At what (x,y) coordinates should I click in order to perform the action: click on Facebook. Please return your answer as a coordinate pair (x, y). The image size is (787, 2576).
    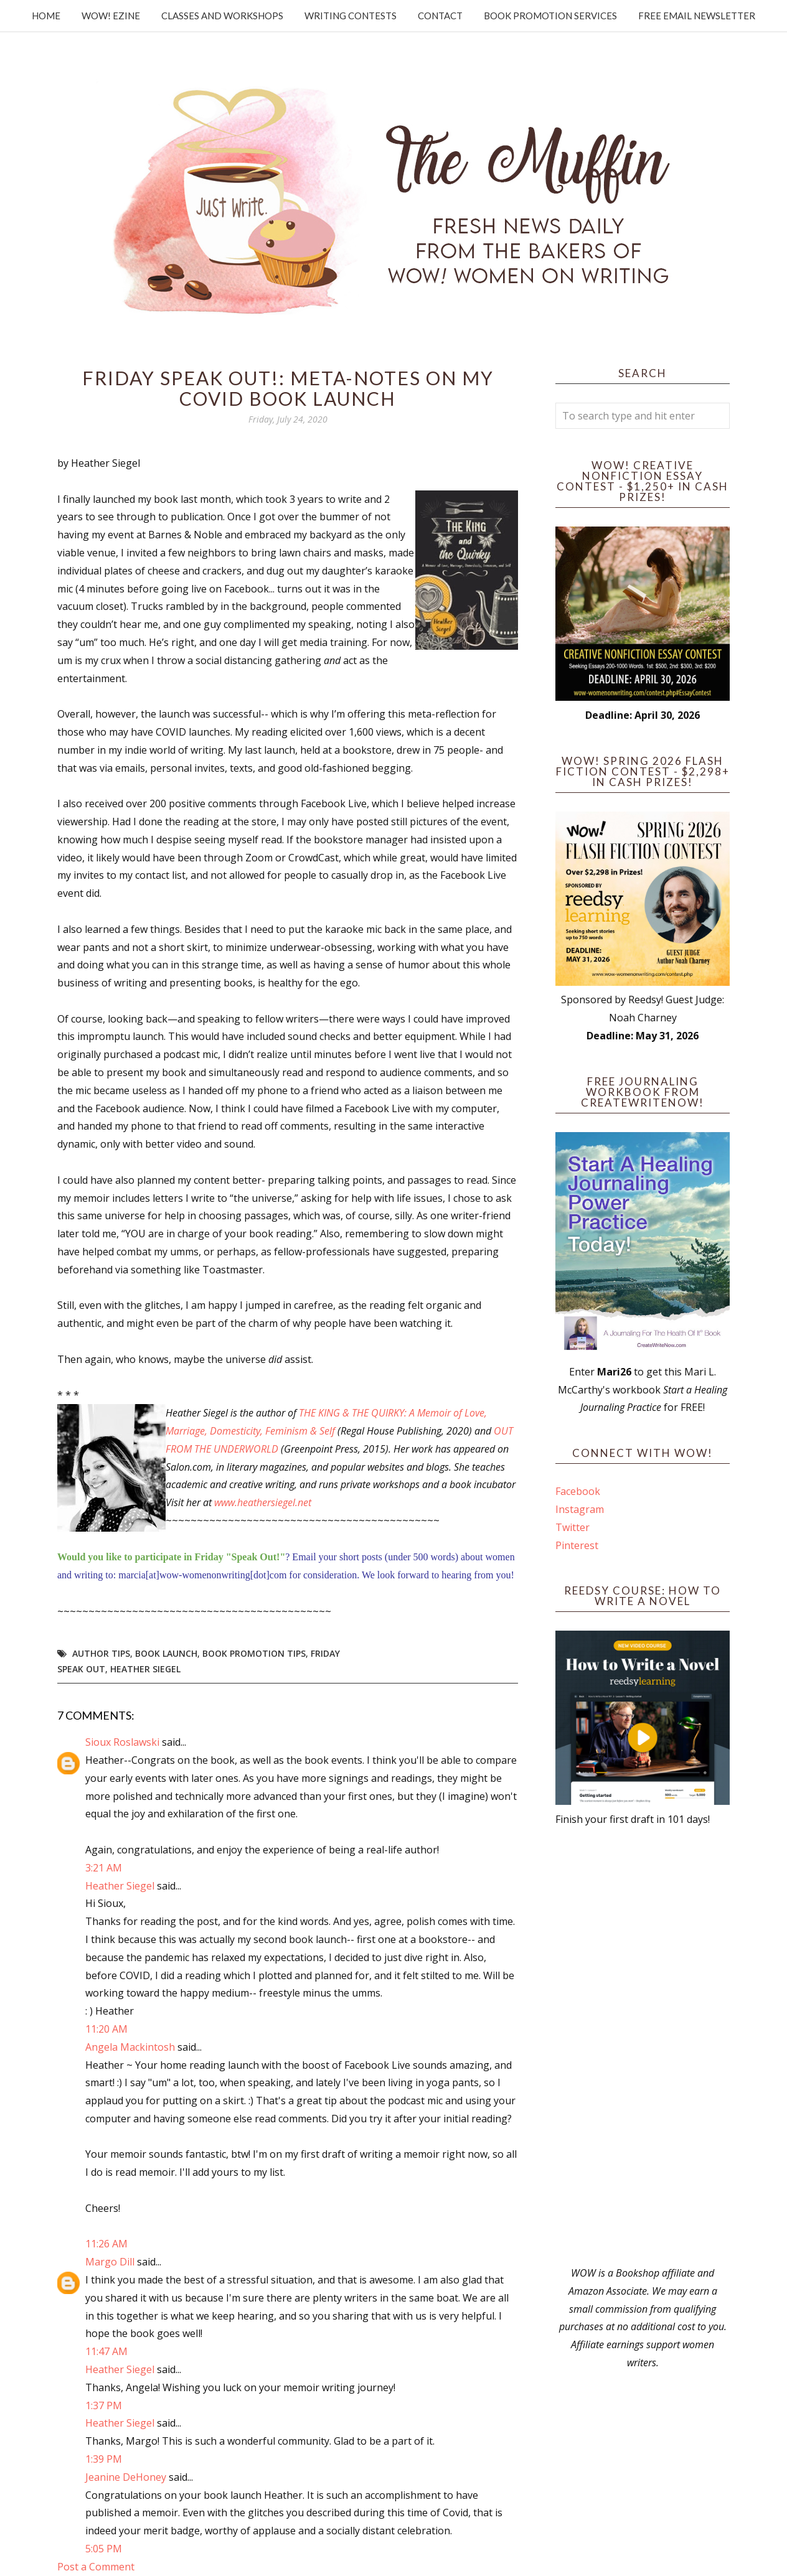
    Looking at the image, I should click on (577, 1491).